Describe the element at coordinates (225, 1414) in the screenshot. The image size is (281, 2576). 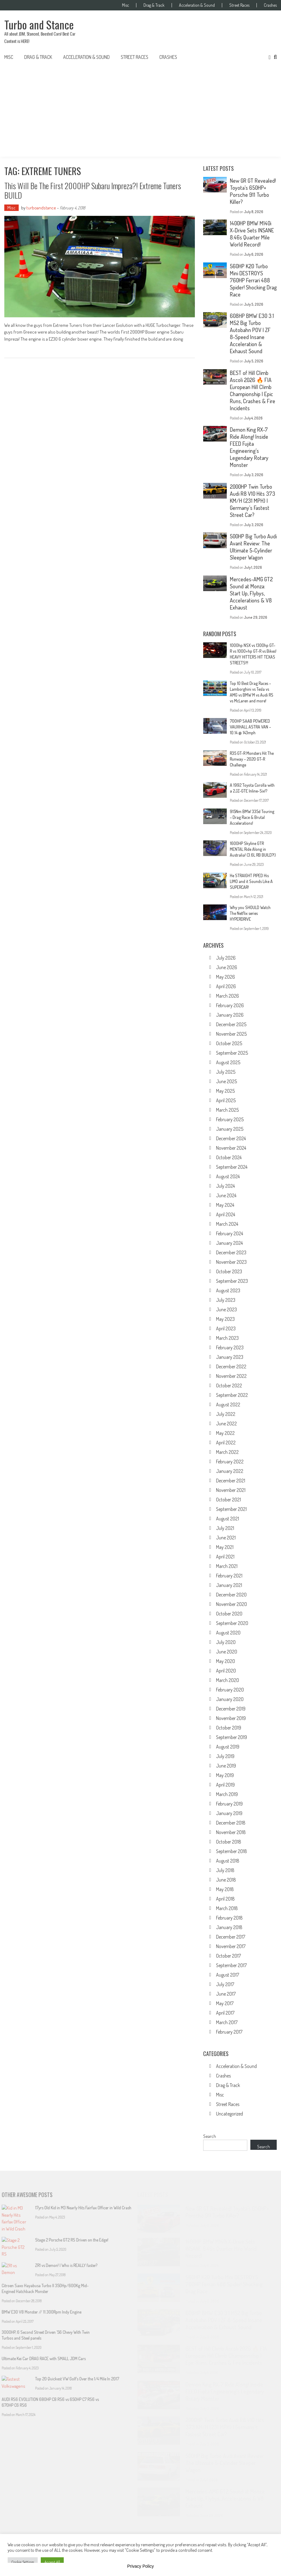
I see `July 2022` at that location.